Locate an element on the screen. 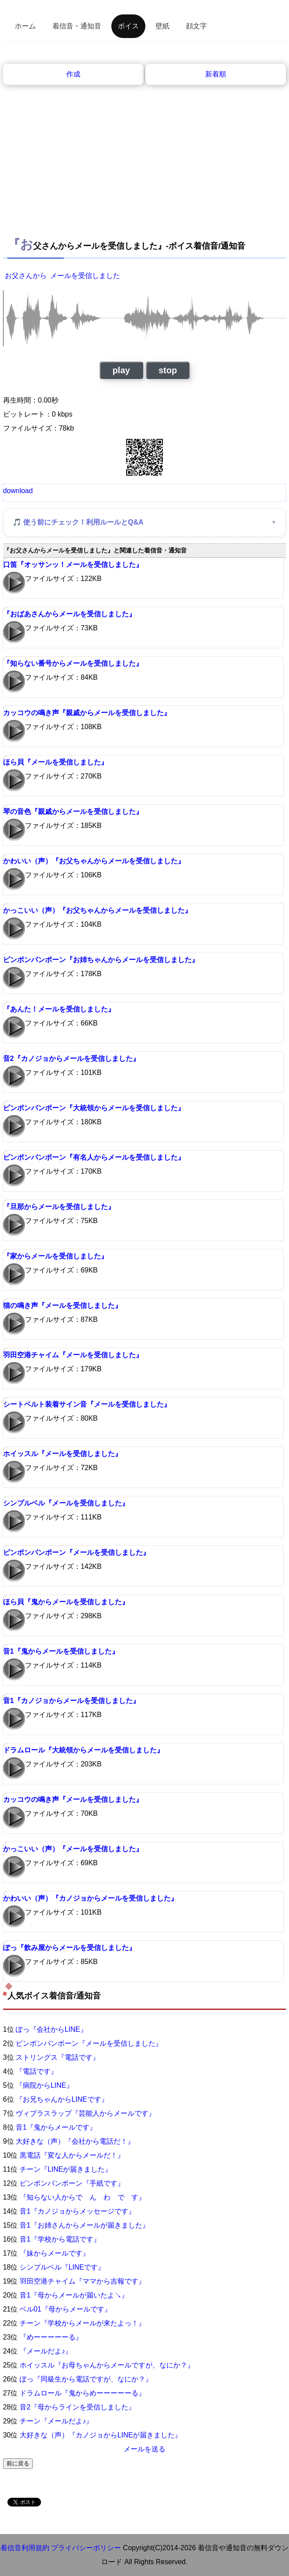 The width and height of the screenshot is (289, 2576). 『あんた！メールを受信しました』 is located at coordinates (59, 1009).